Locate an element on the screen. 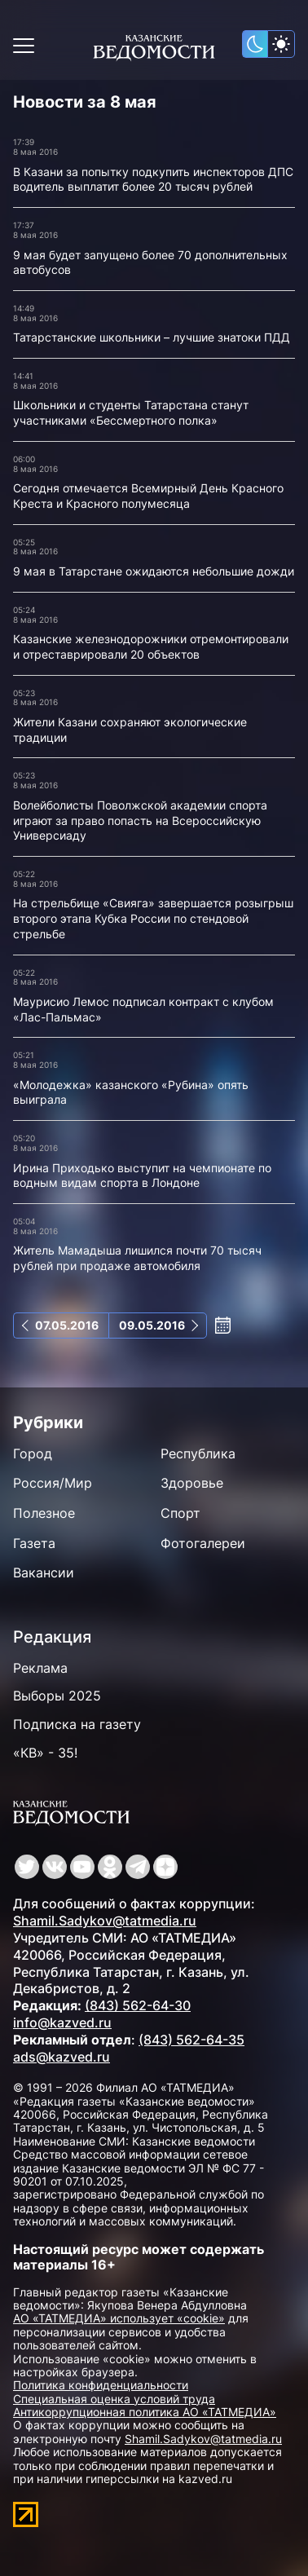  Здоровье is located at coordinates (192, 1483).